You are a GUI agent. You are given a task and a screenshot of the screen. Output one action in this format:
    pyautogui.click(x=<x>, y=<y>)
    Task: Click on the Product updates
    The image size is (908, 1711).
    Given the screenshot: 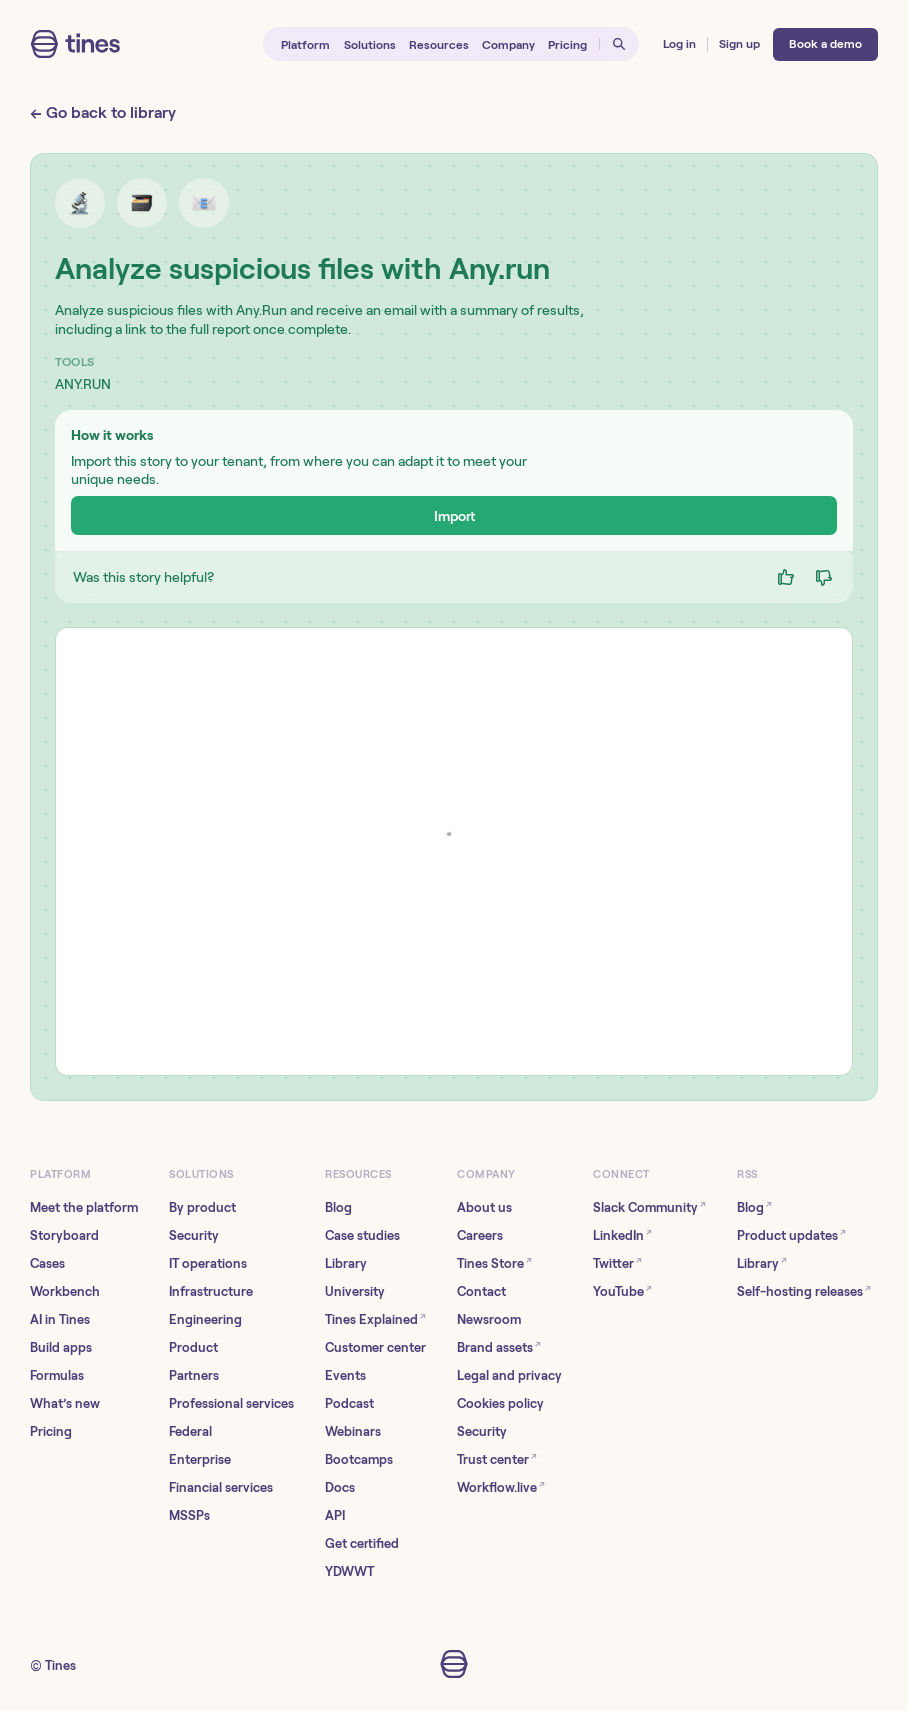 What is the action you would take?
    pyautogui.click(x=791, y=1234)
    